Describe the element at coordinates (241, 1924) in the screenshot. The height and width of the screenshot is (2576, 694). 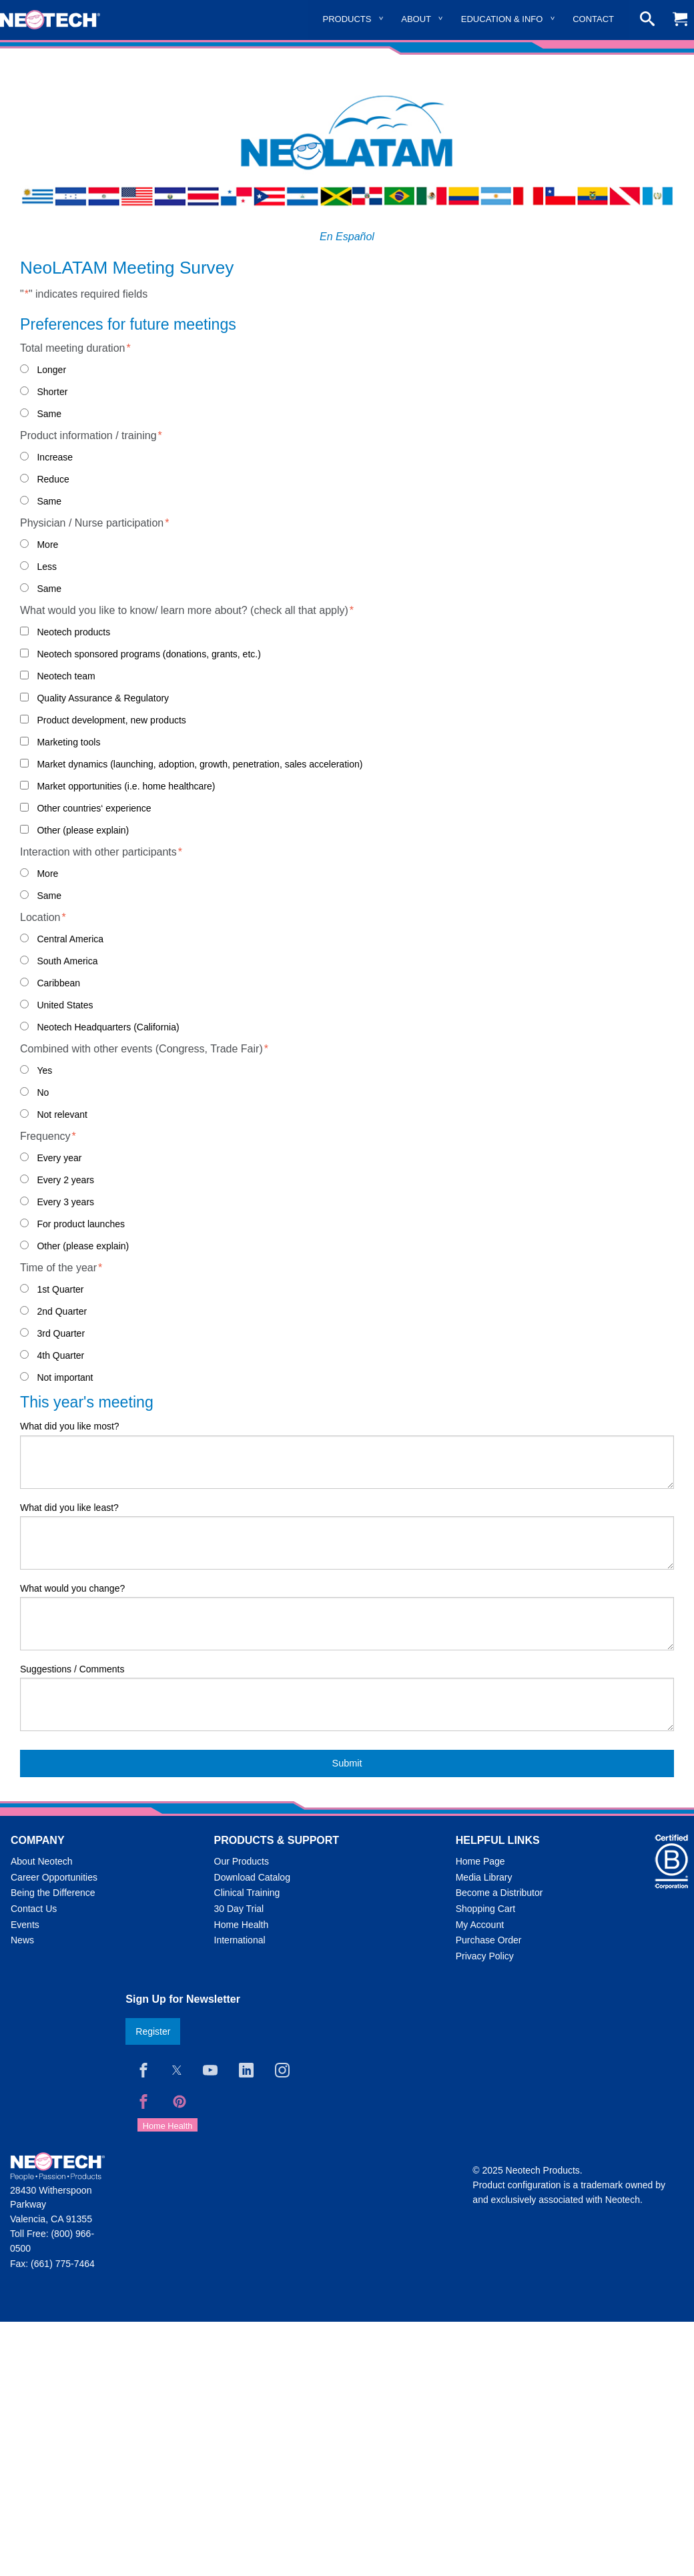
I see `Home Health` at that location.